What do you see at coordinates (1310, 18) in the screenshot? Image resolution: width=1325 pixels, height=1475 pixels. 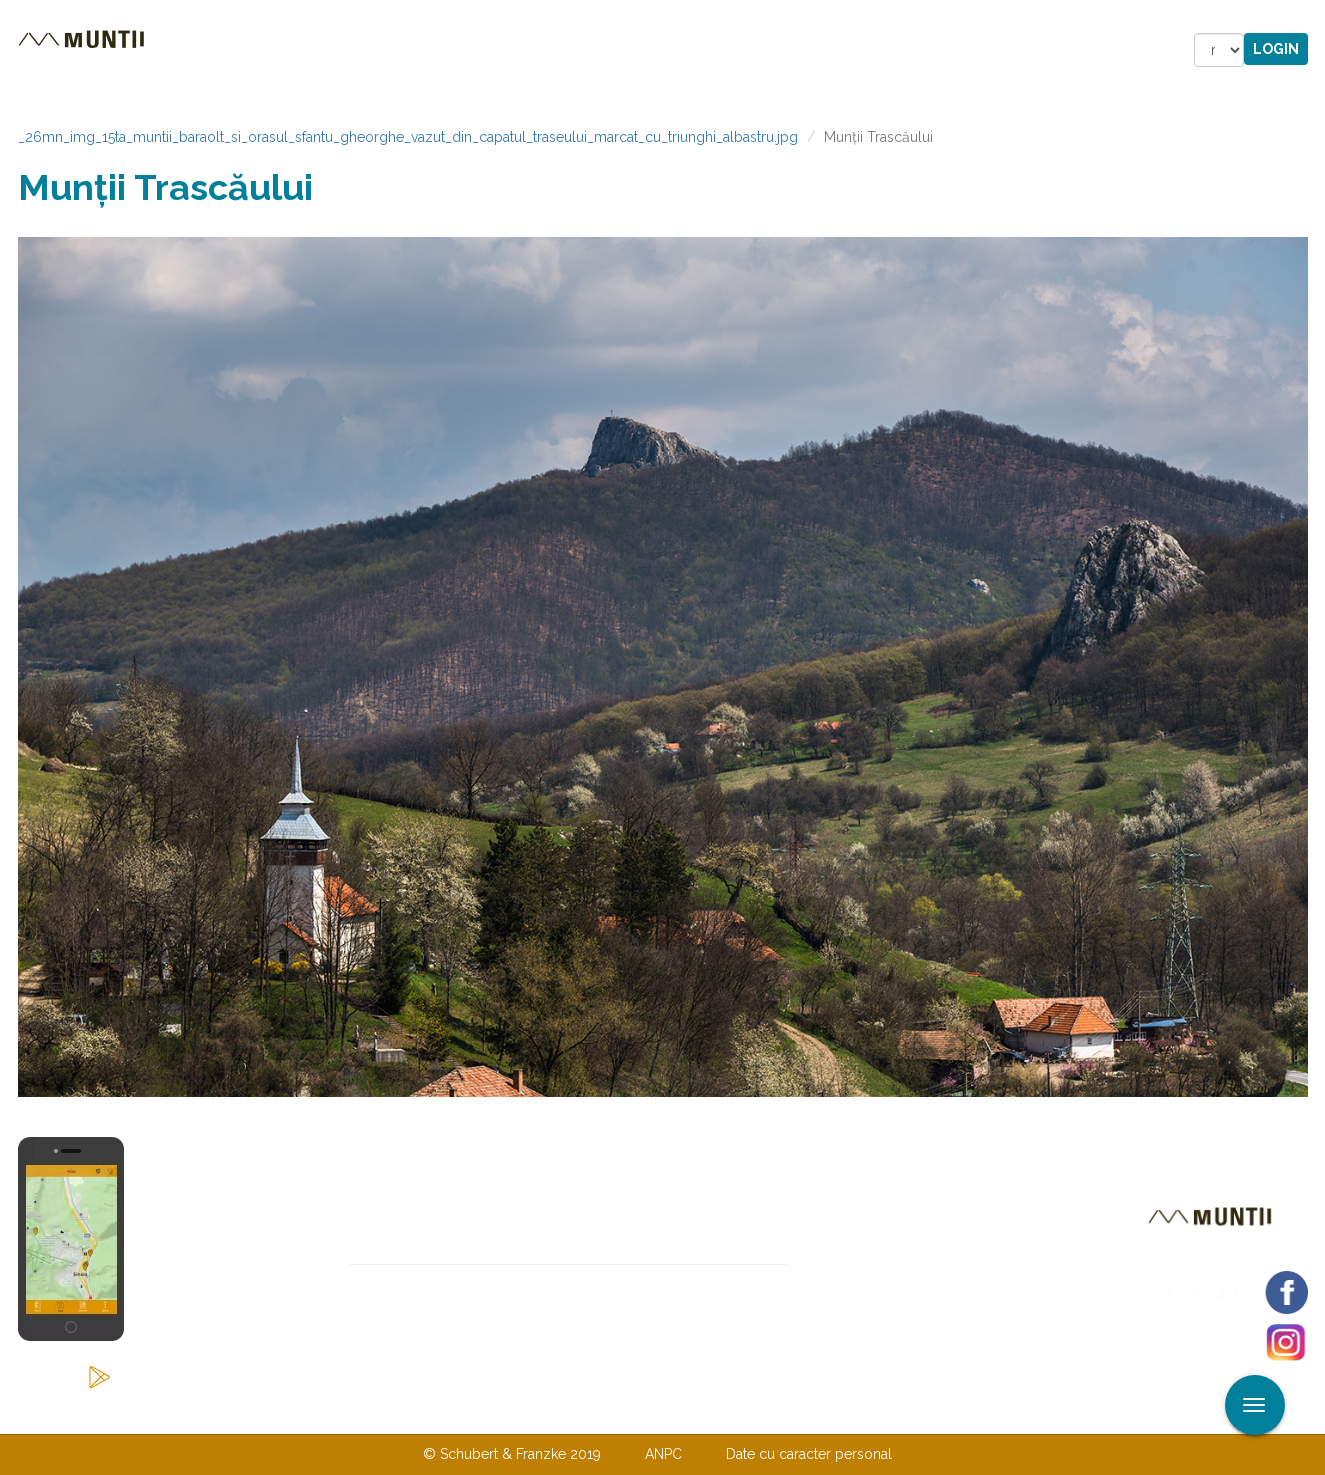 I see `Aplicare` at bounding box center [1310, 18].